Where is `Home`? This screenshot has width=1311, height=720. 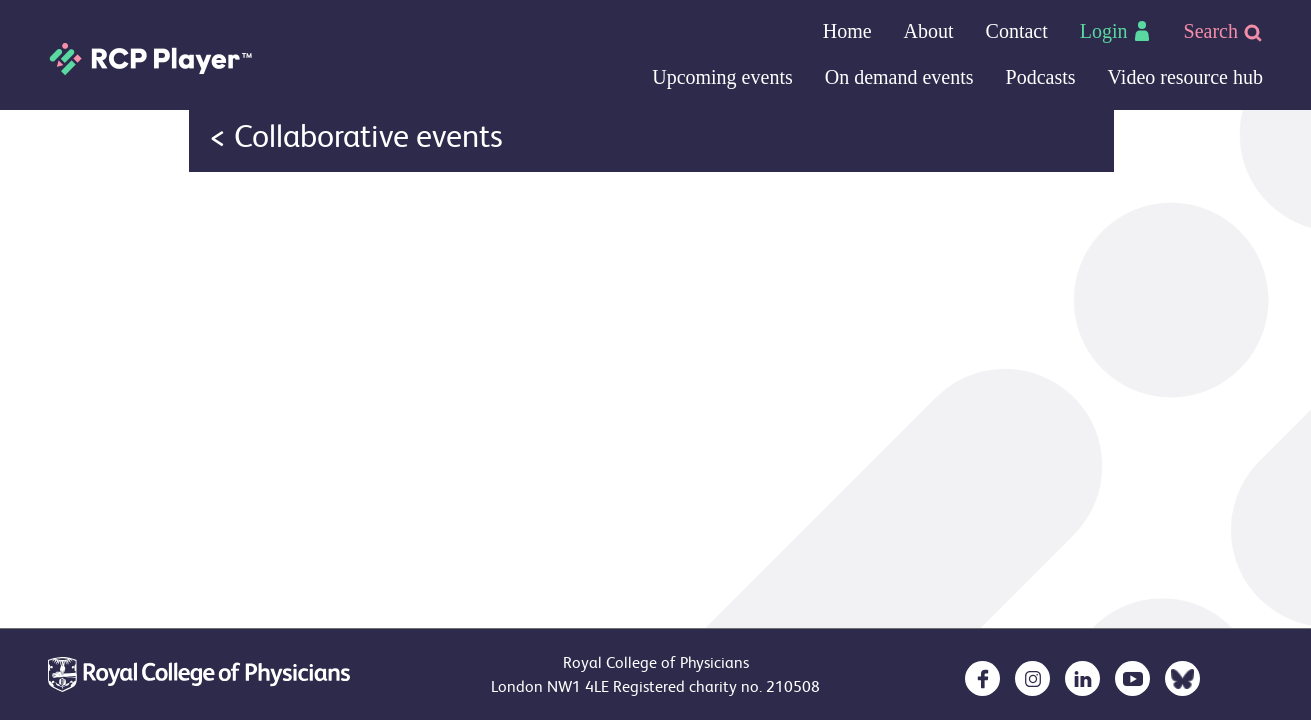 Home is located at coordinates (847, 31).